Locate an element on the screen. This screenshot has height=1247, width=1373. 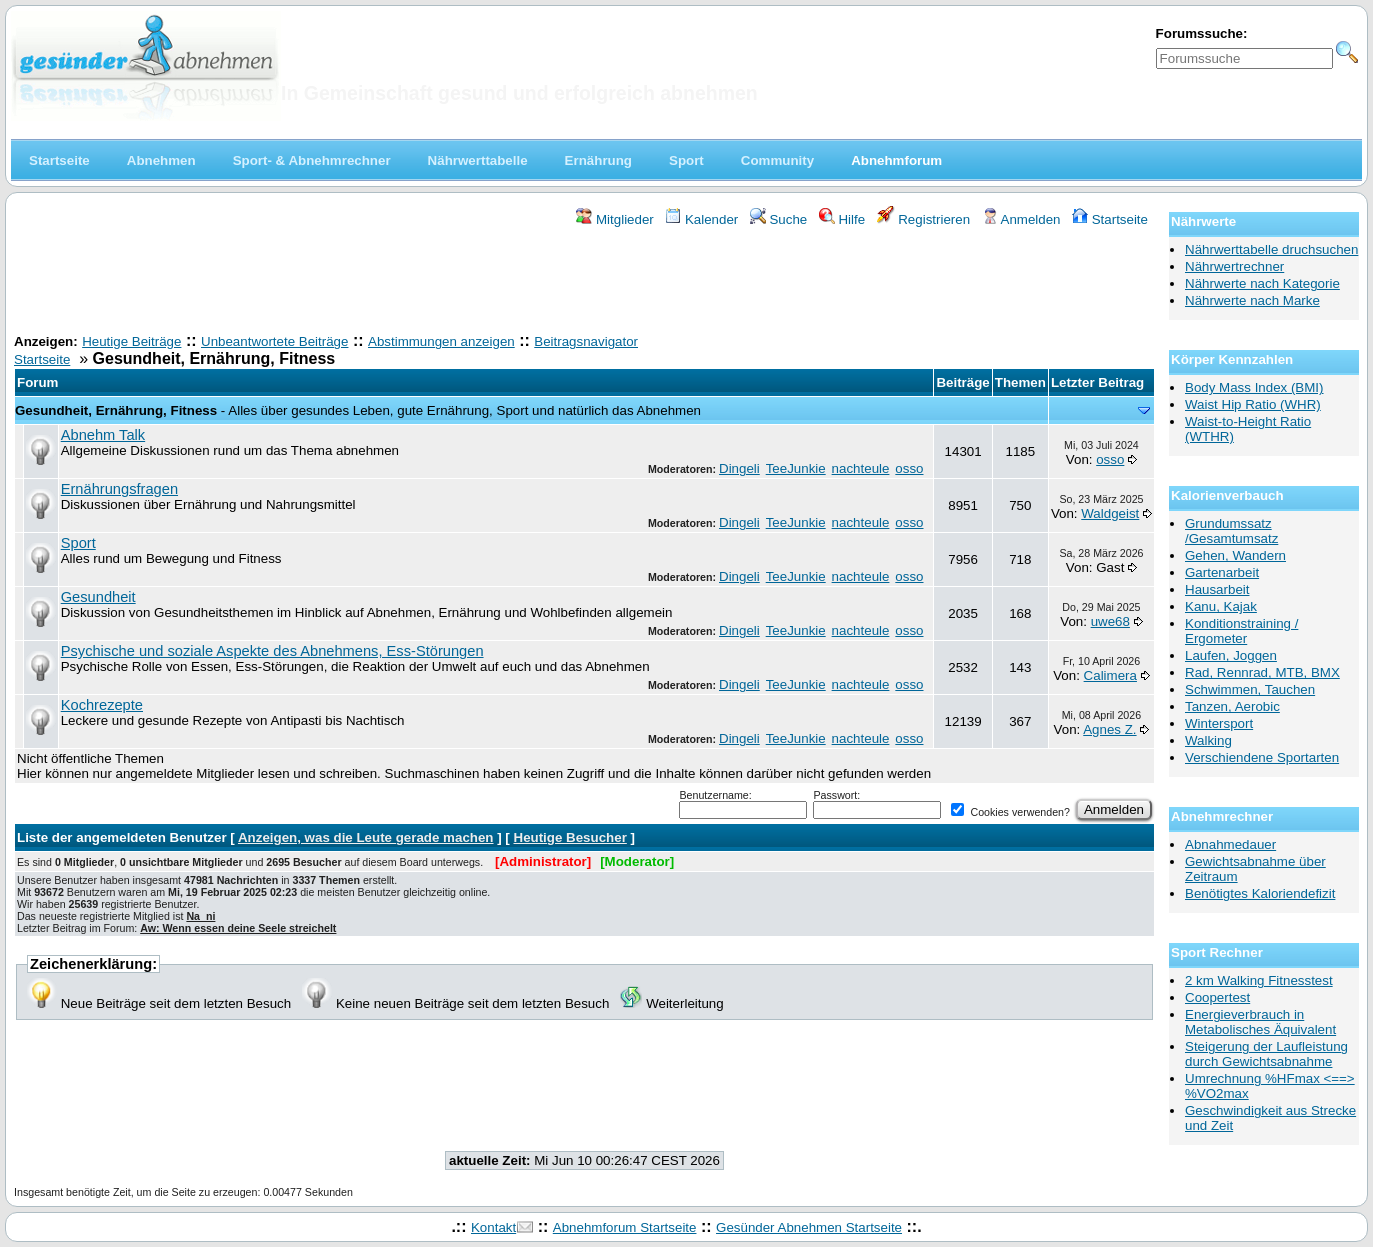
Laufen, Joggen is located at coordinates (1231, 655).